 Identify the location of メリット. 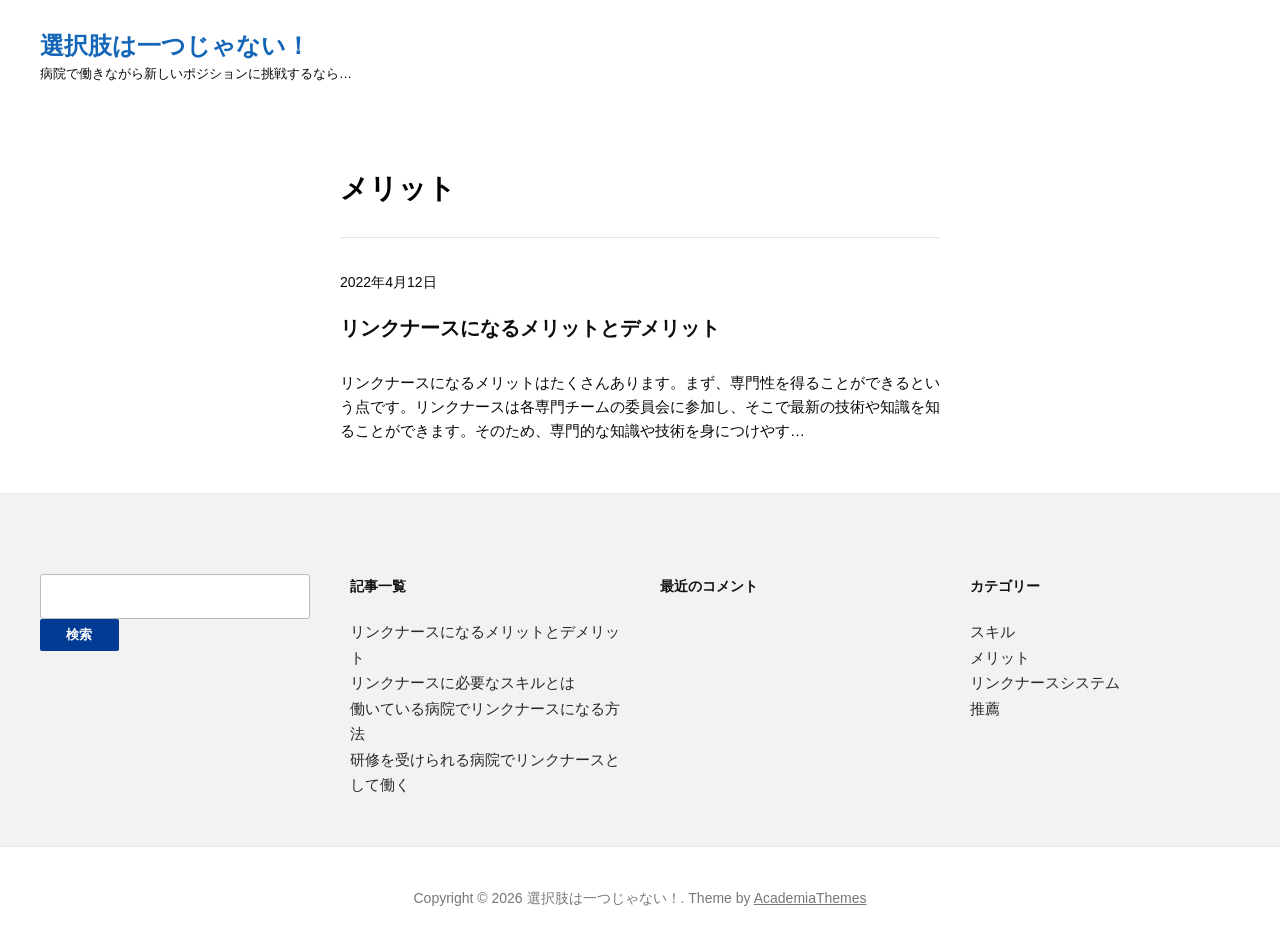
(1000, 657).